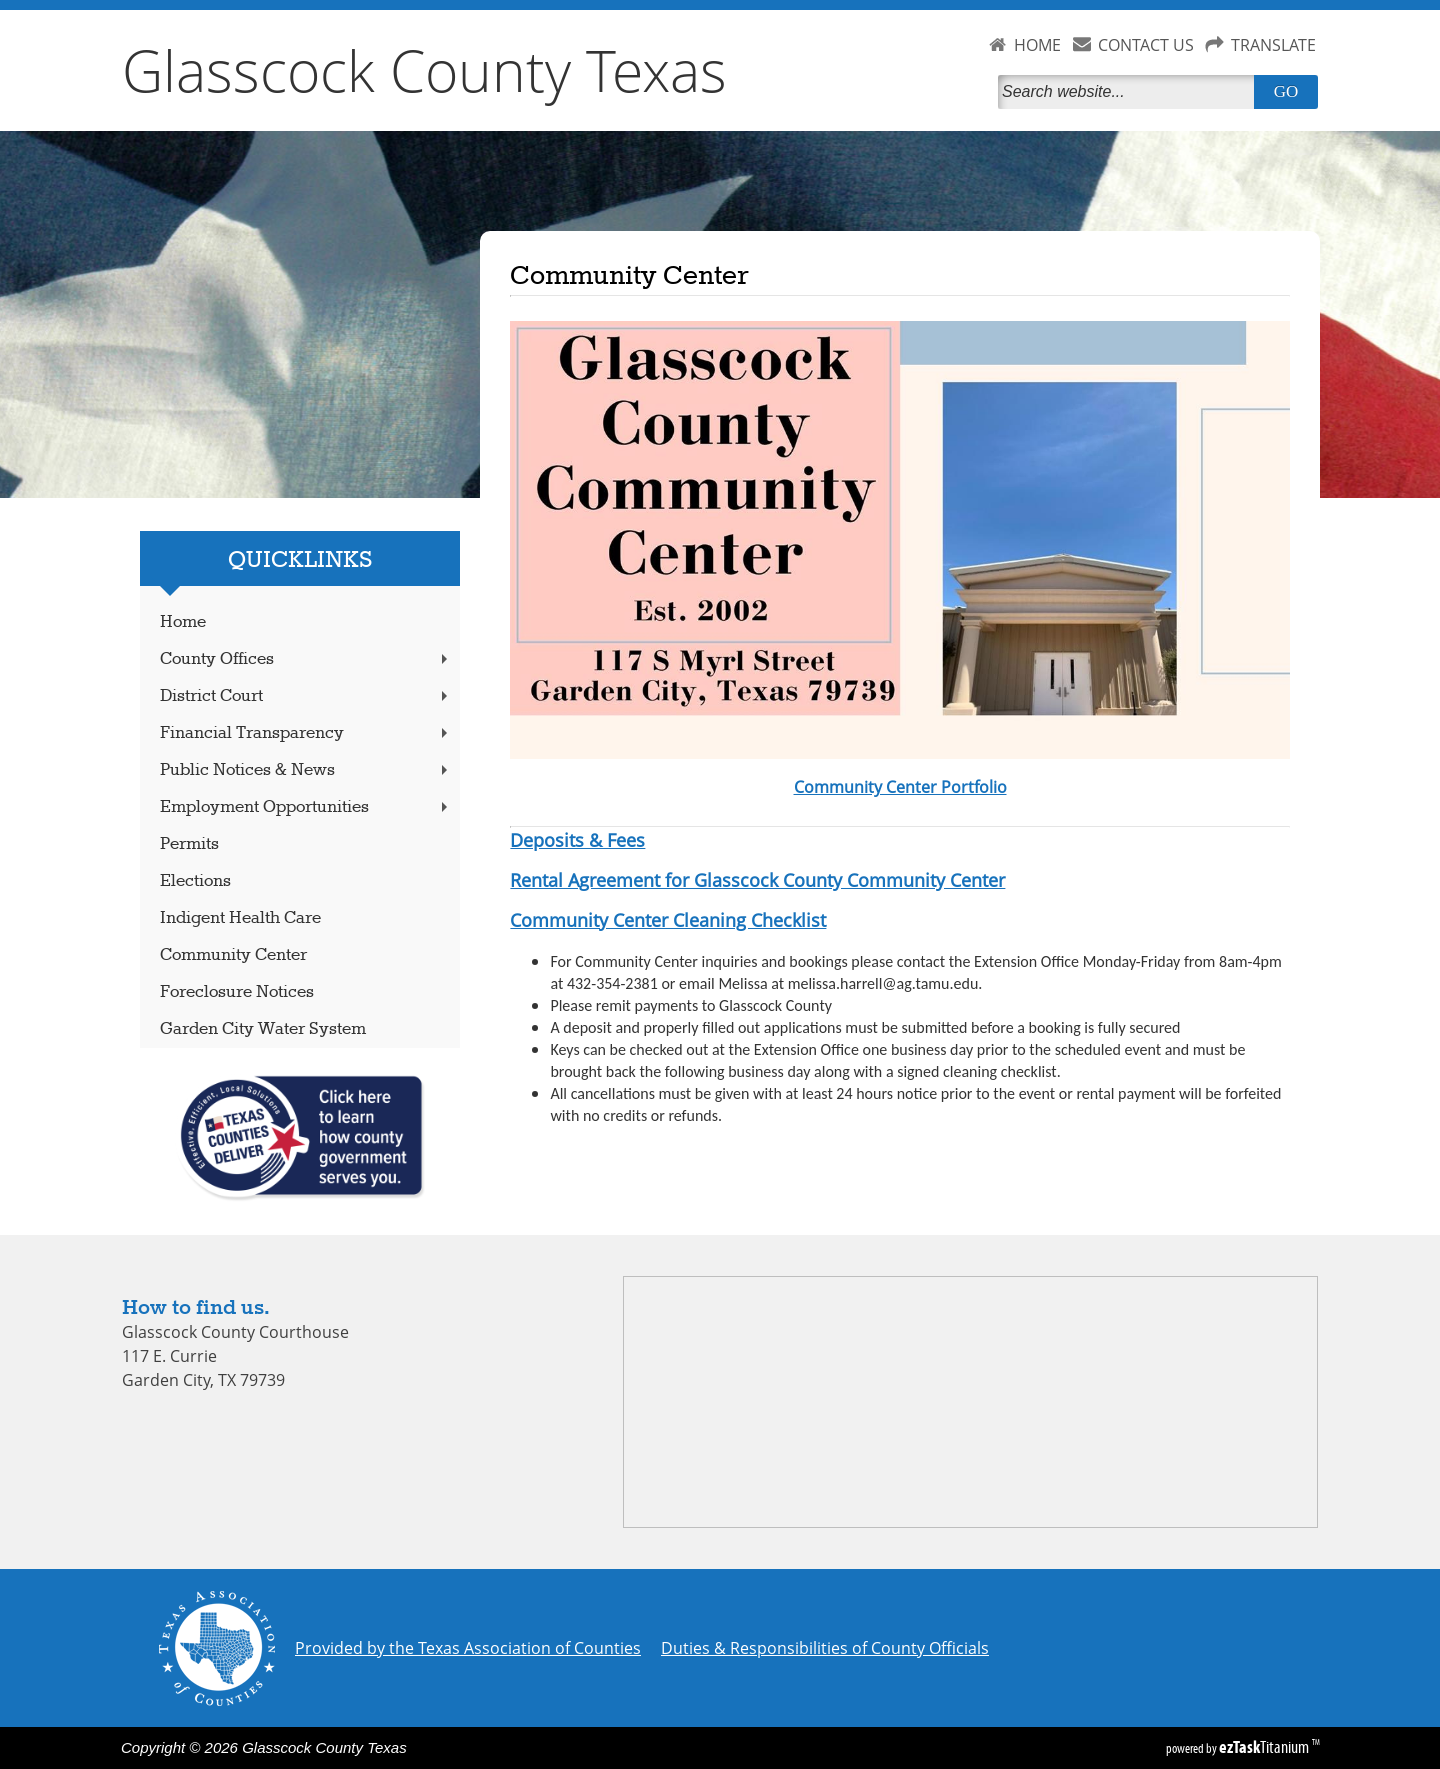 The height and width of the screenshot is (1769, 1440). I want to click on CONTACT US, so click(1146, 45).